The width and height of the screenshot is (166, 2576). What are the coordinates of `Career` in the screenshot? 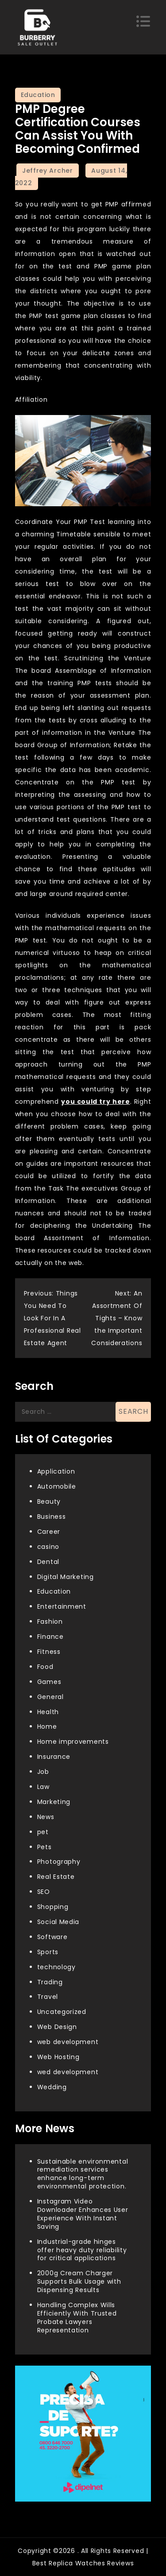 It's located at (48, 1531).